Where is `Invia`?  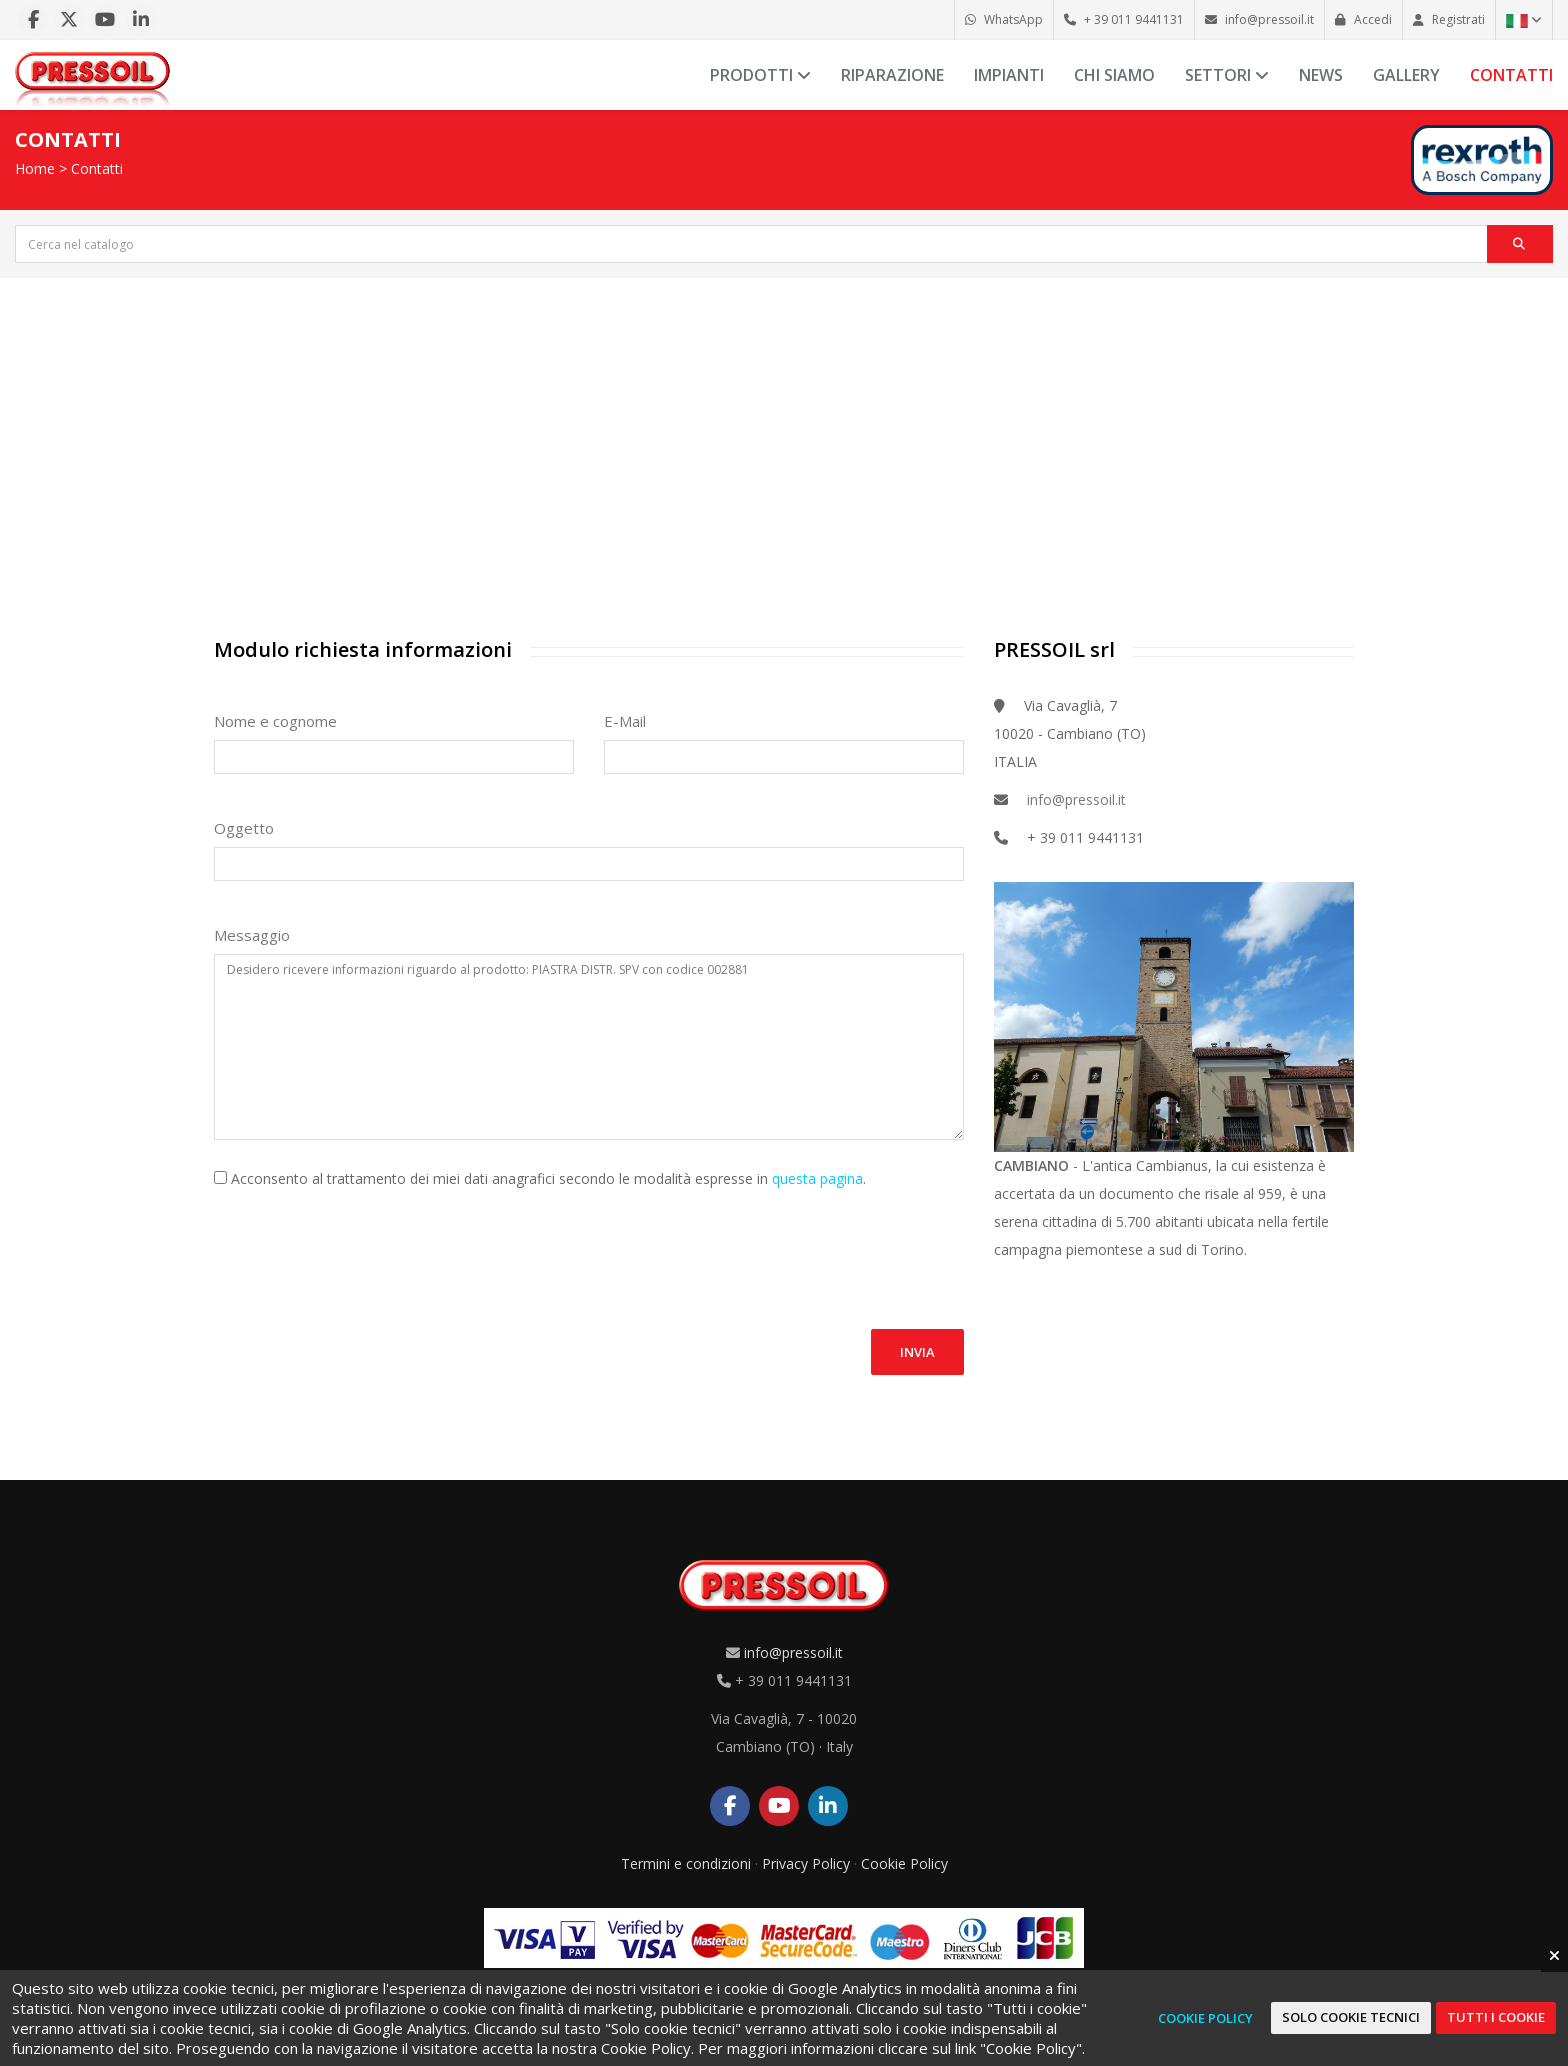 Invia is located at coordinates (917, 1352).